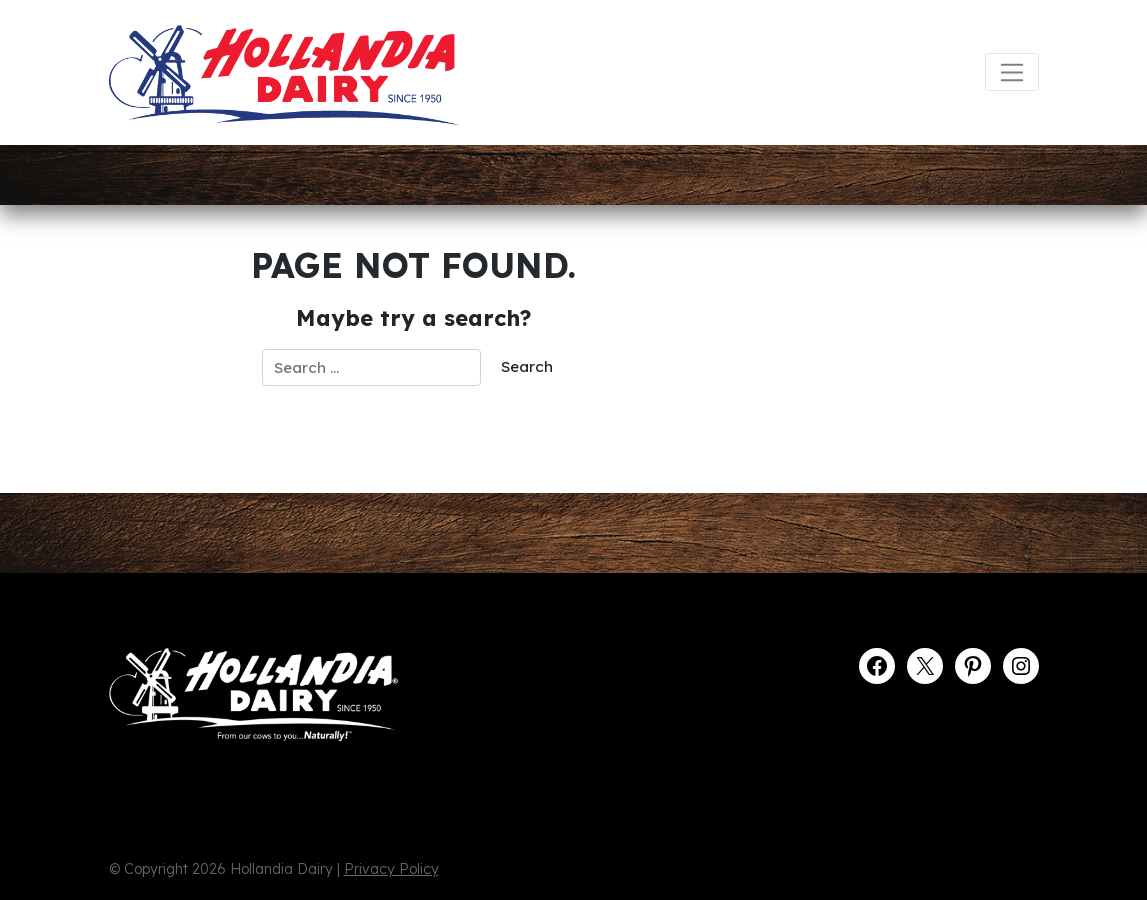  What do you see at coordinates (391, 869) in the screenshot?
I see `Privacy Policy` at bounding box center [391, 869].